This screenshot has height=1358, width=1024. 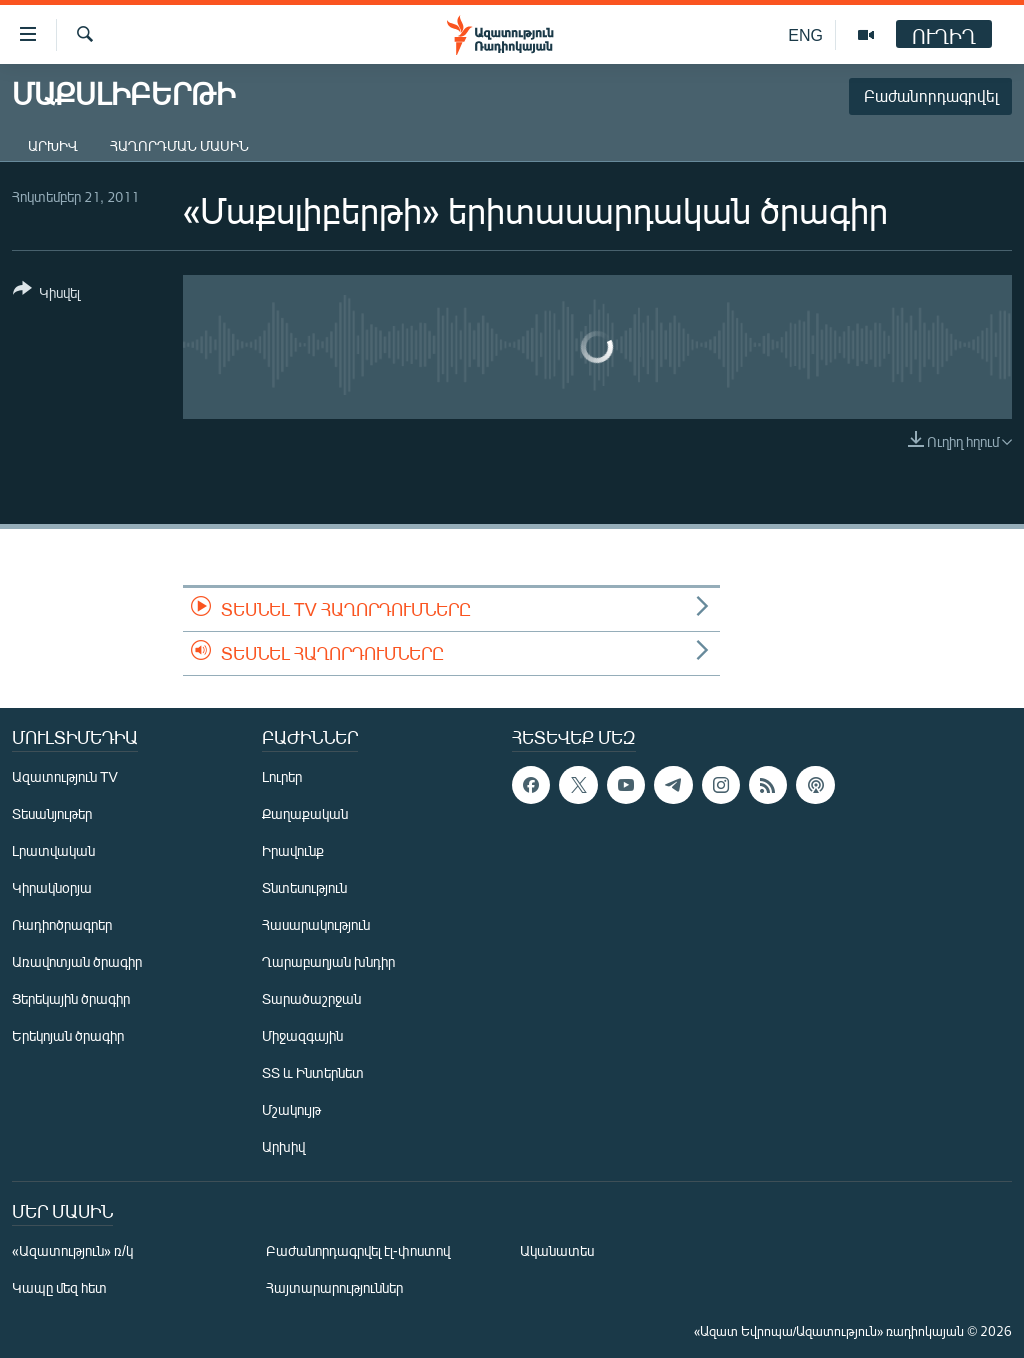 I want to click on Տեսանյութեր, so click(x=52, y=813).